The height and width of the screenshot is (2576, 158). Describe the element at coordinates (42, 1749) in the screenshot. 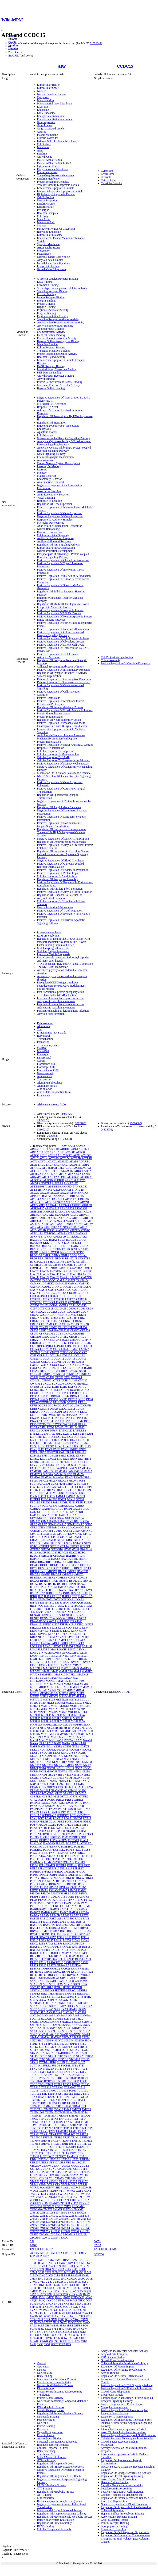

I see `NDP` at that location.